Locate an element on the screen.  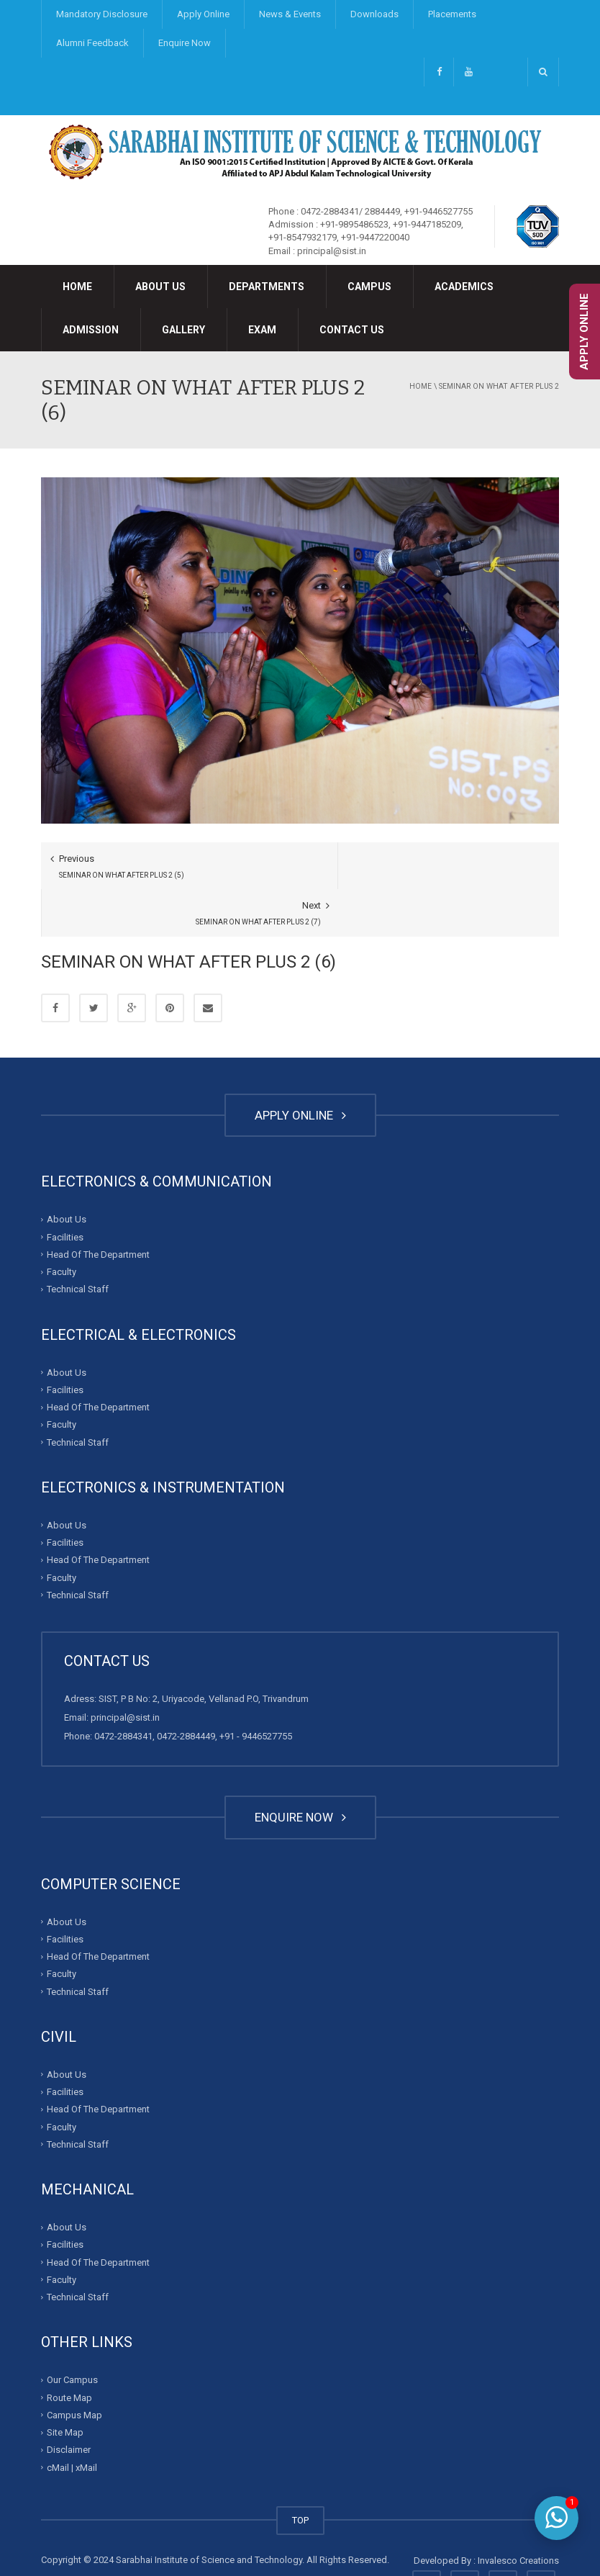
Admission is located at coordinates (91, 329).